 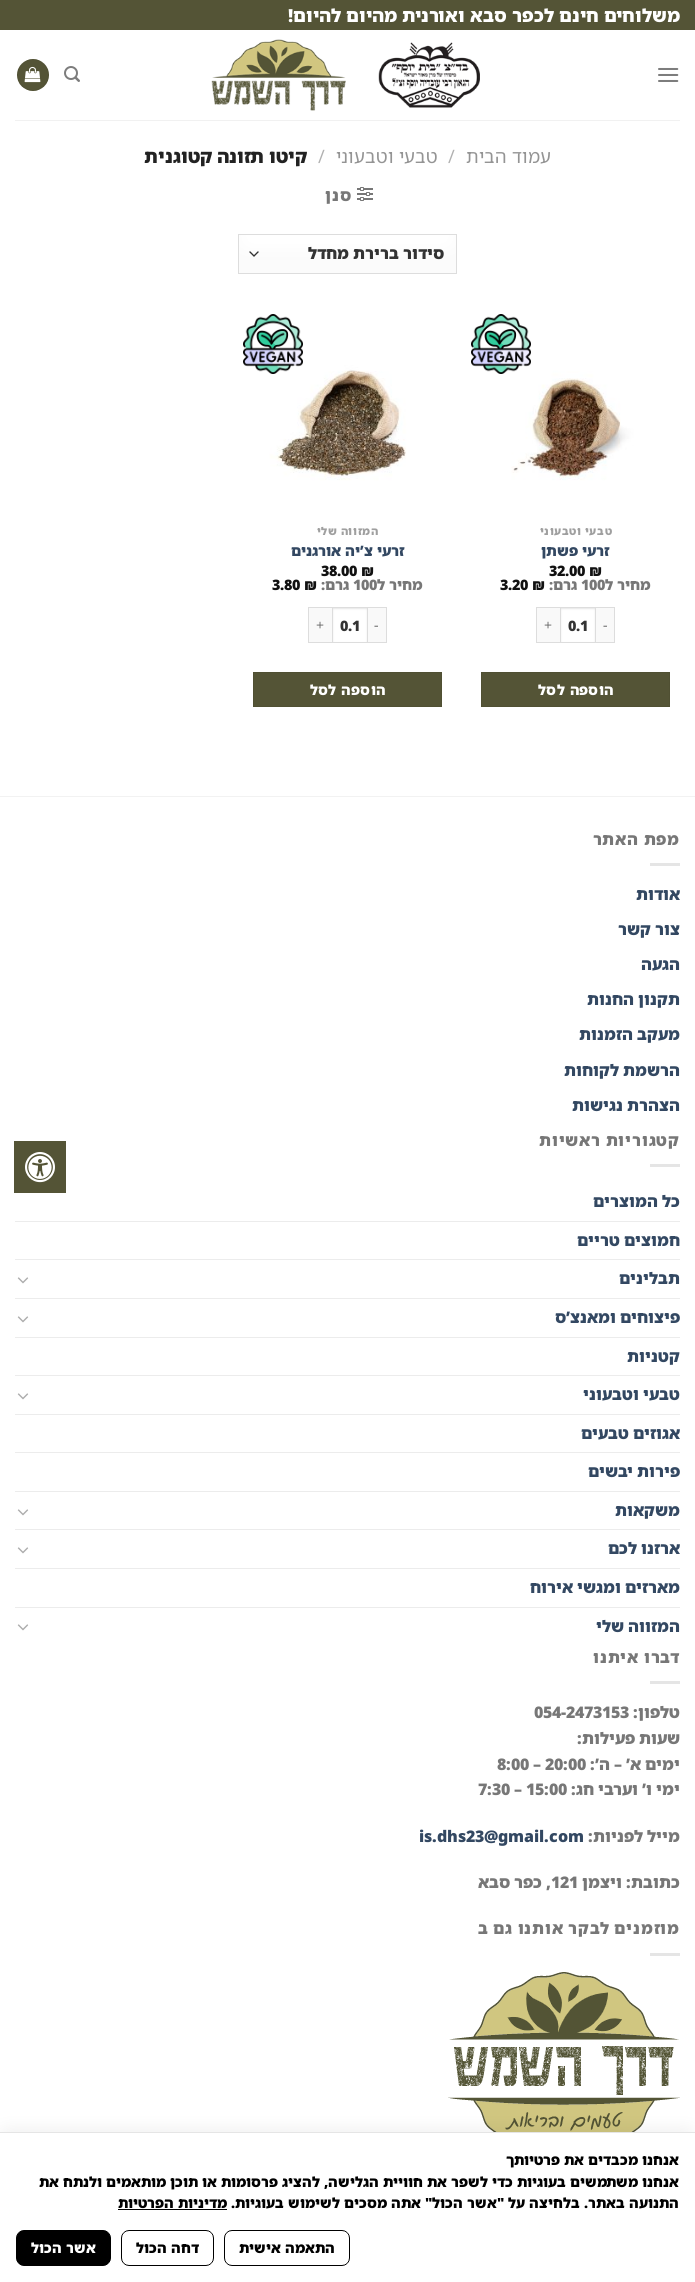 I want to click on טבעי וטבעוני, so click(x=387, y=155).